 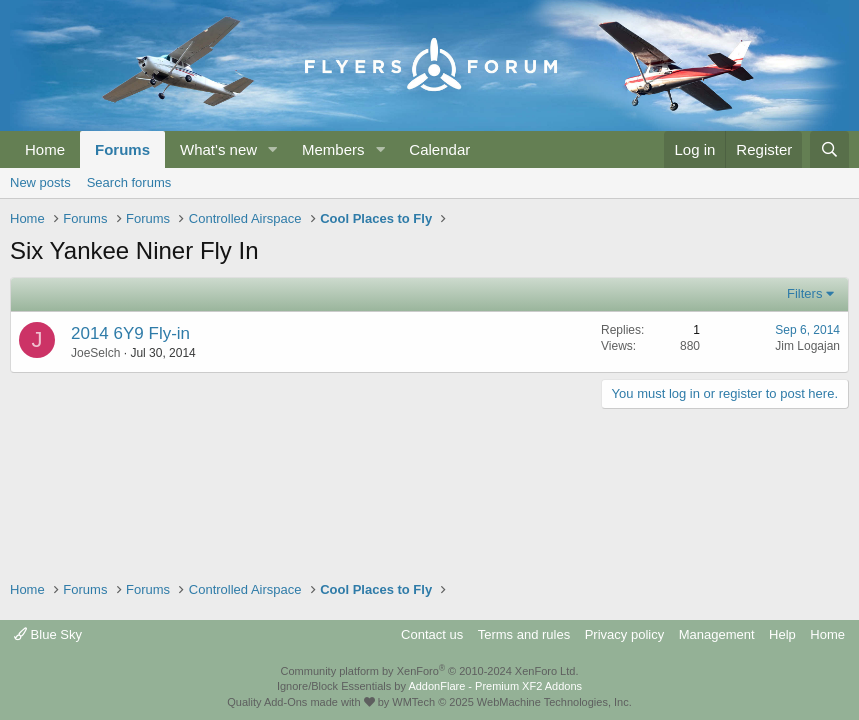 I want to click on Blue Sky, so click(x=48, y=634).